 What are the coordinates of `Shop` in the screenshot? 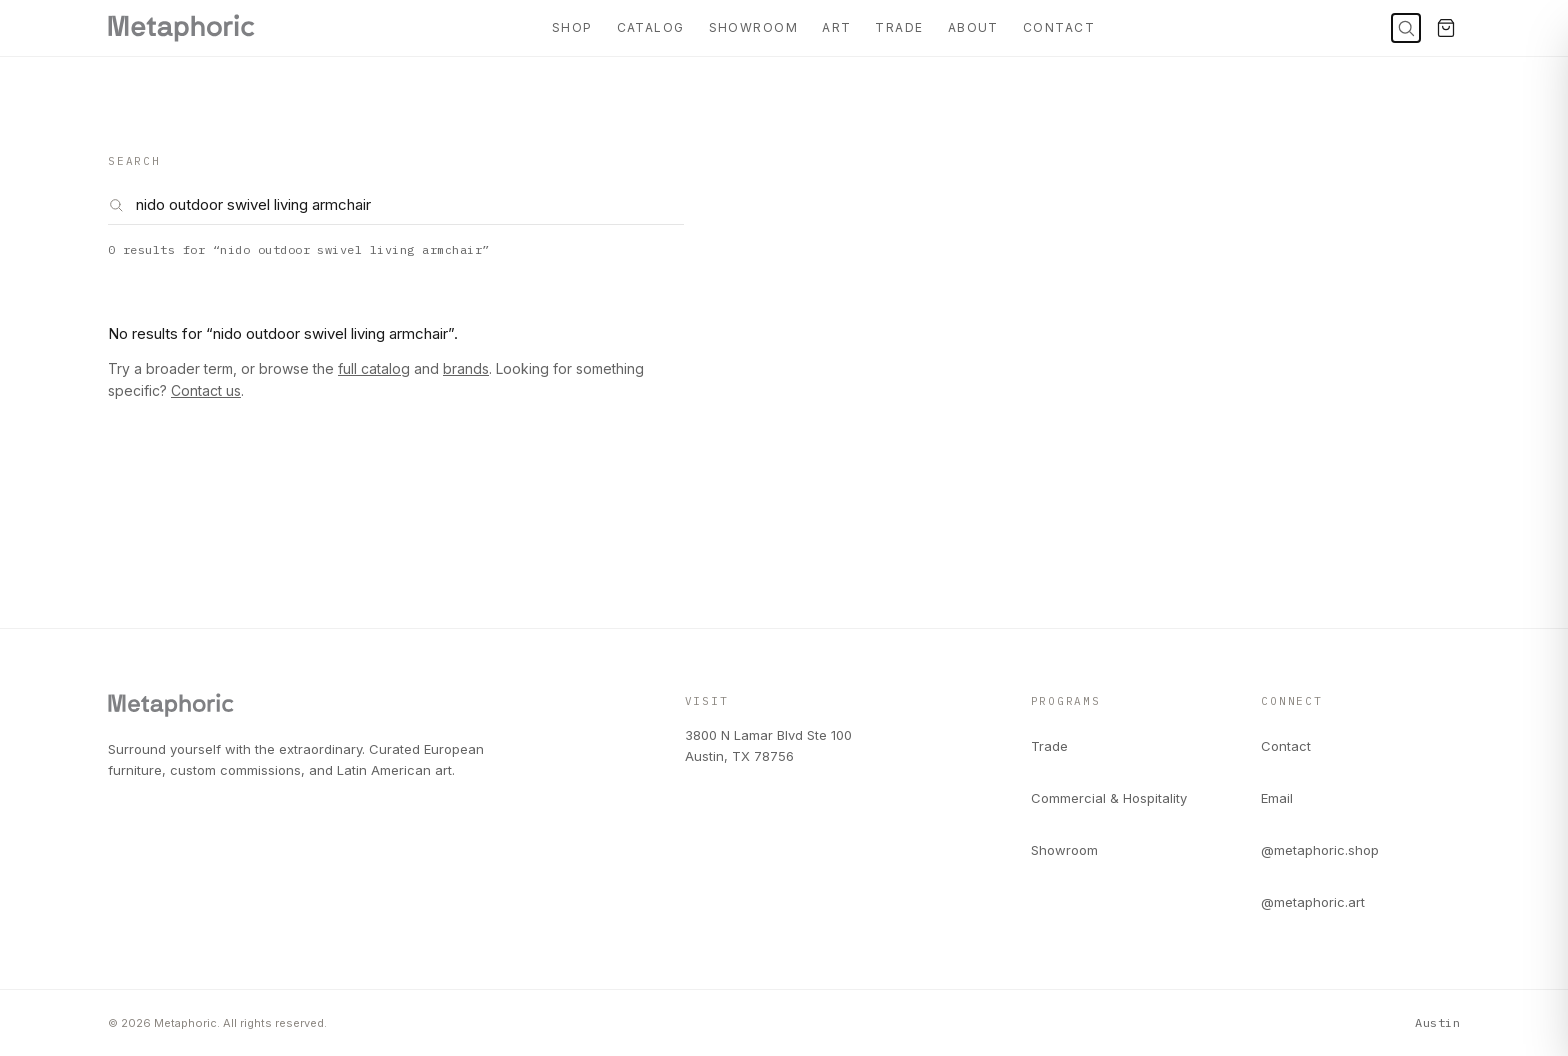 It's located at (572, 27).